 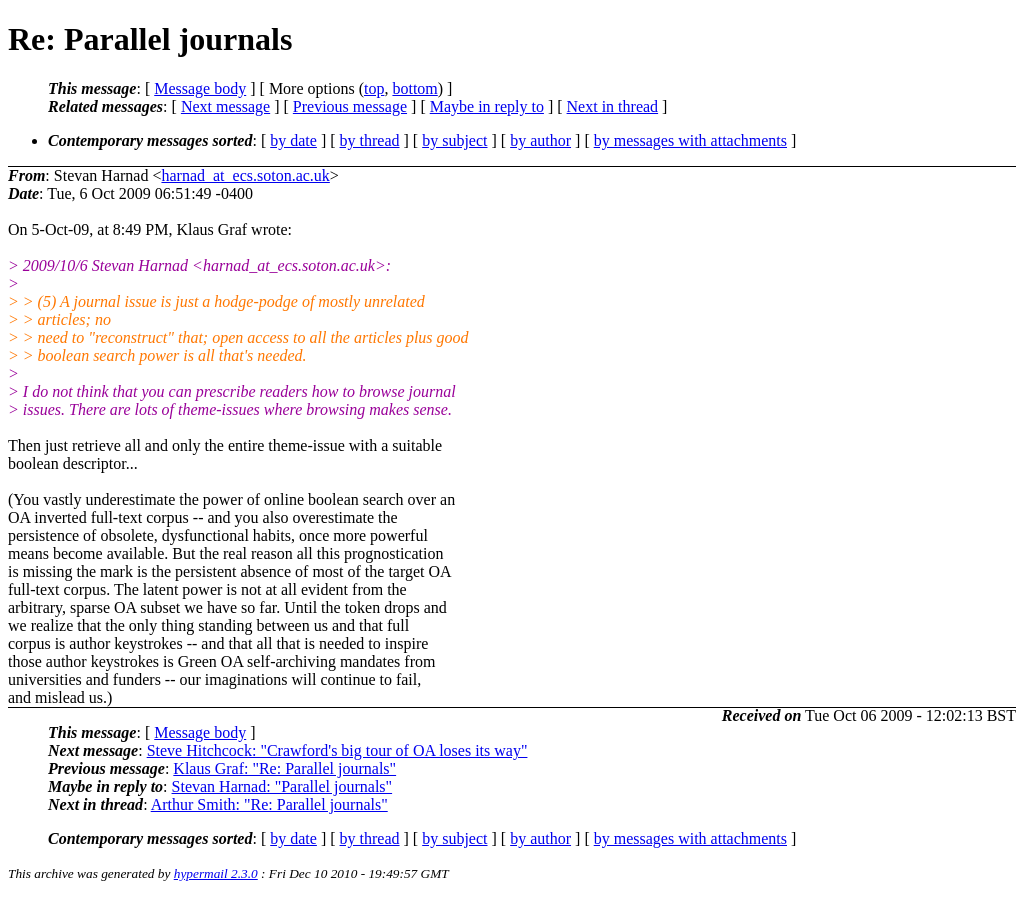 I want to click on Next message, so click(x=225, y=106).